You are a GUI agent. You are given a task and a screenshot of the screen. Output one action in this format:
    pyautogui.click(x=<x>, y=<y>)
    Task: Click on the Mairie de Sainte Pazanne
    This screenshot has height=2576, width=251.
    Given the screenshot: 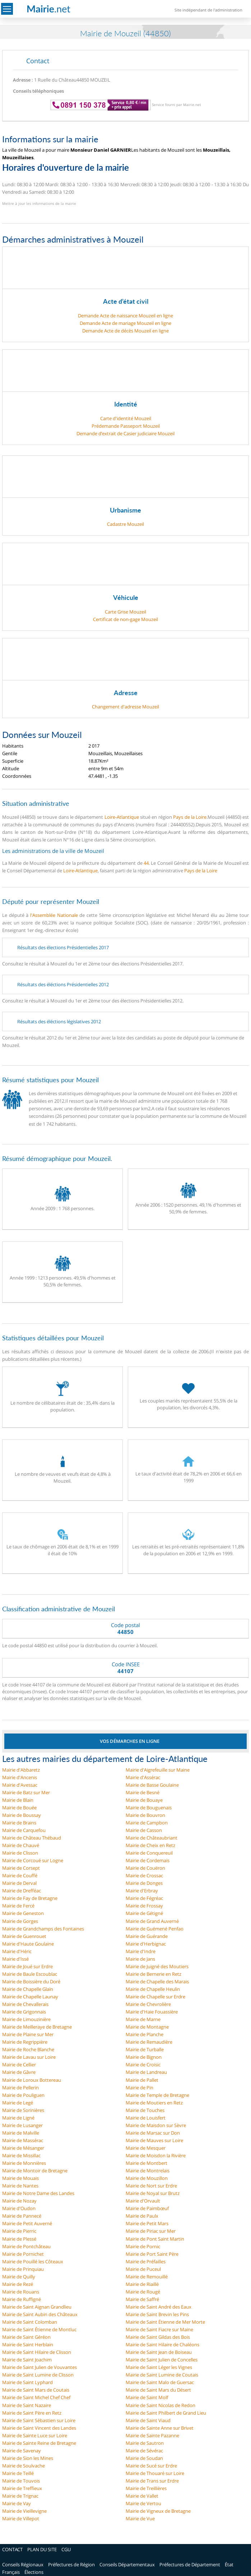 What is the action you would take?
    pyautogui.click(x=152, y=2435)
    